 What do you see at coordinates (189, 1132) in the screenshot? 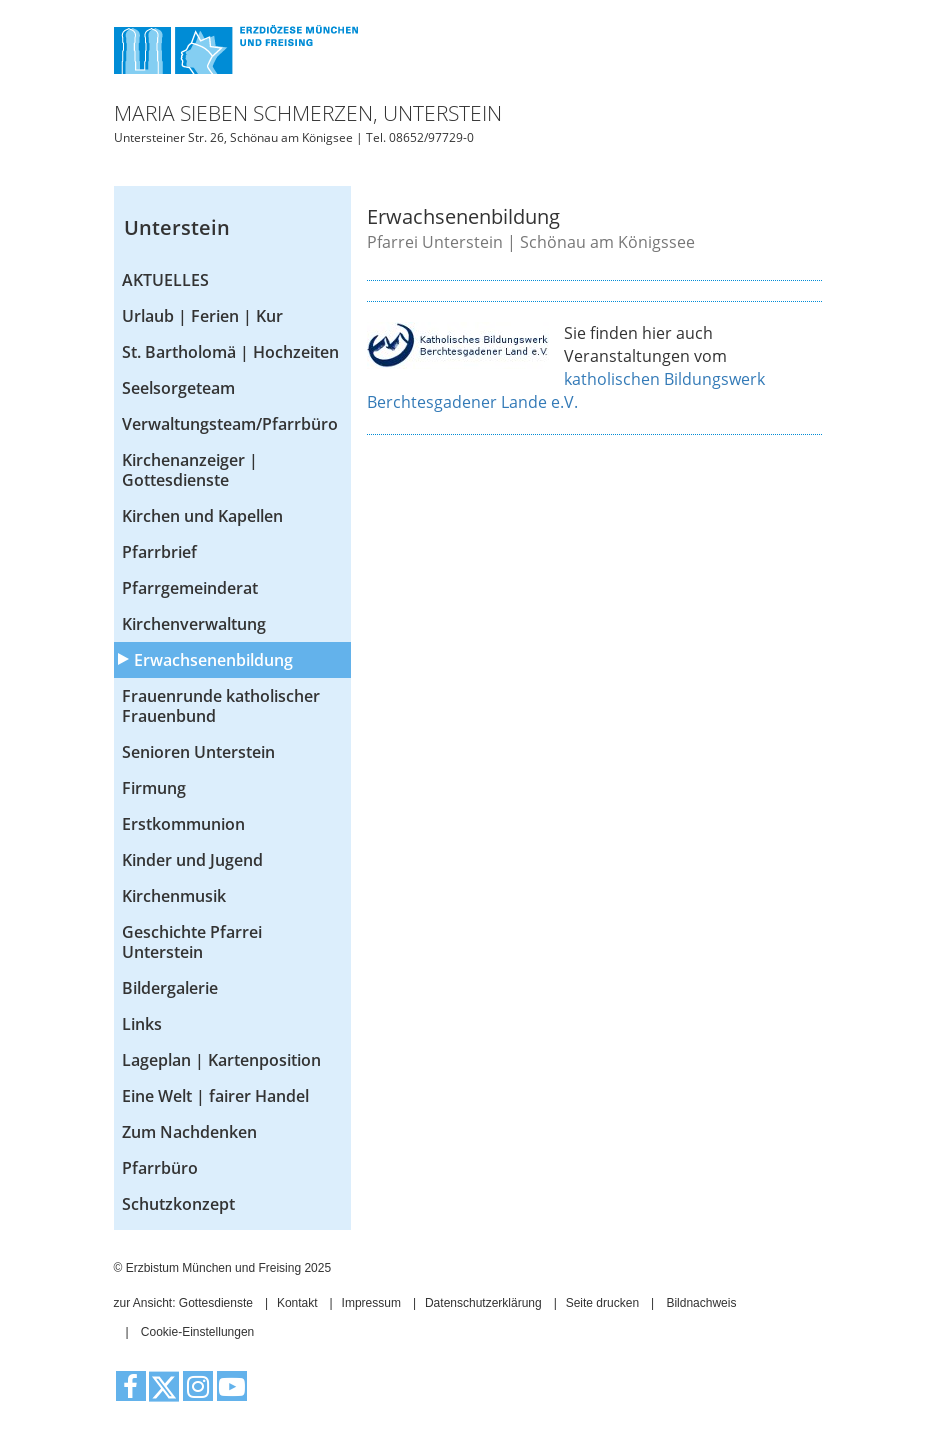
I see `Zum Nachdenken` at bounding box center [189, 1132].